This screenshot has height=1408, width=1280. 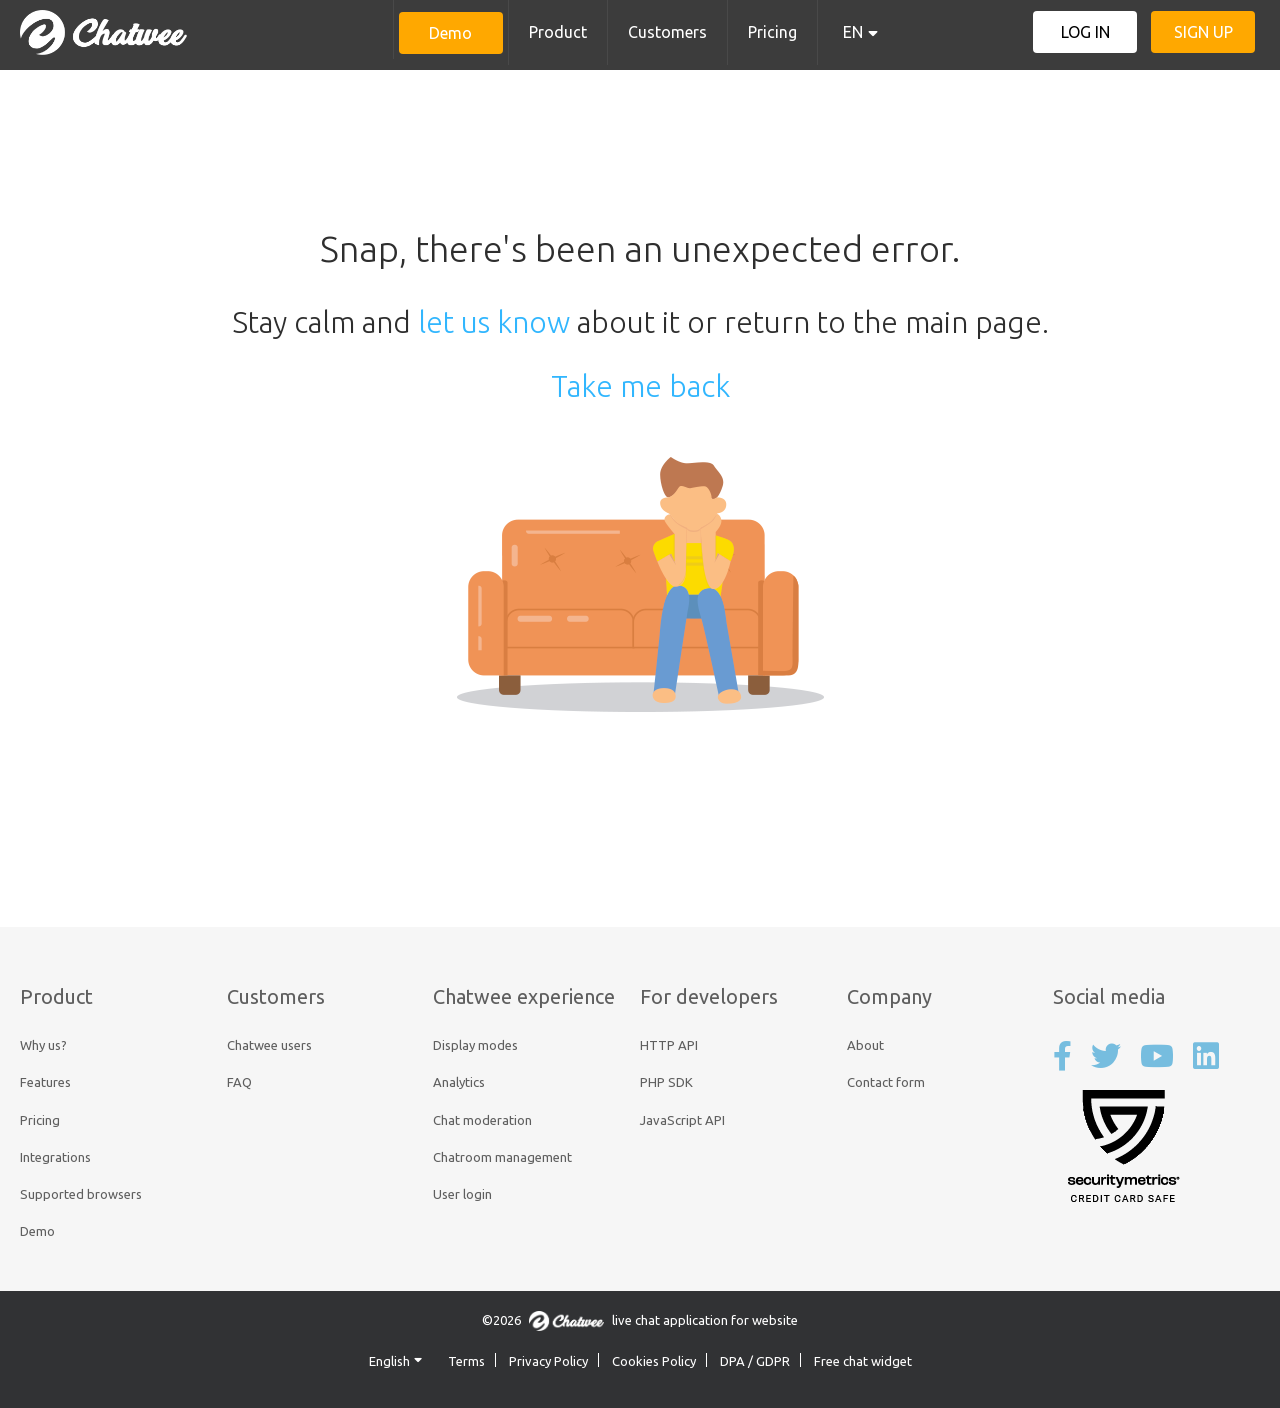 I want to click on Product, so click(x=558, y=32).